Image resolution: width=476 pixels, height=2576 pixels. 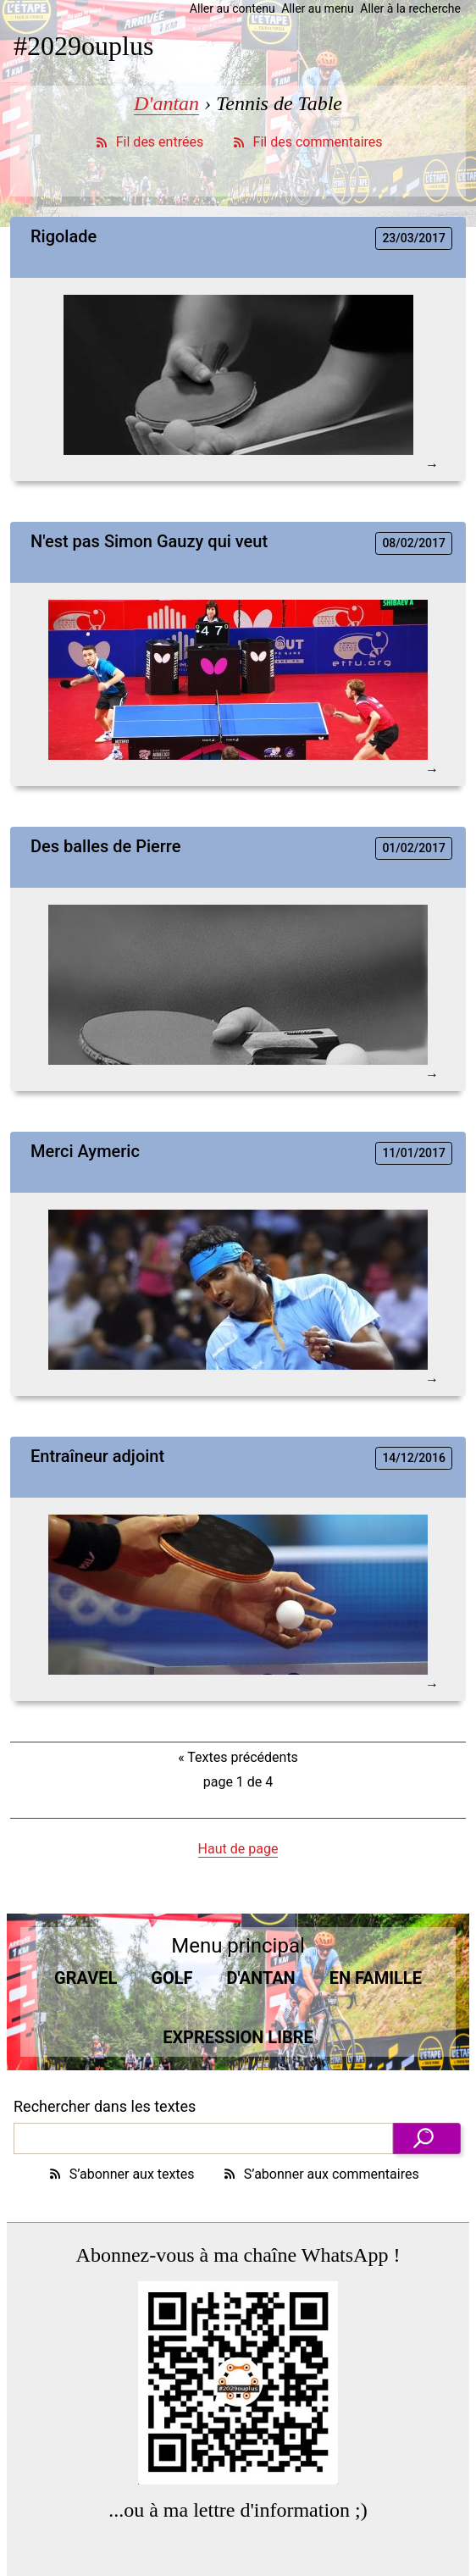 I want to click on S’abonner aux textes, so click(x=120, y=2174).